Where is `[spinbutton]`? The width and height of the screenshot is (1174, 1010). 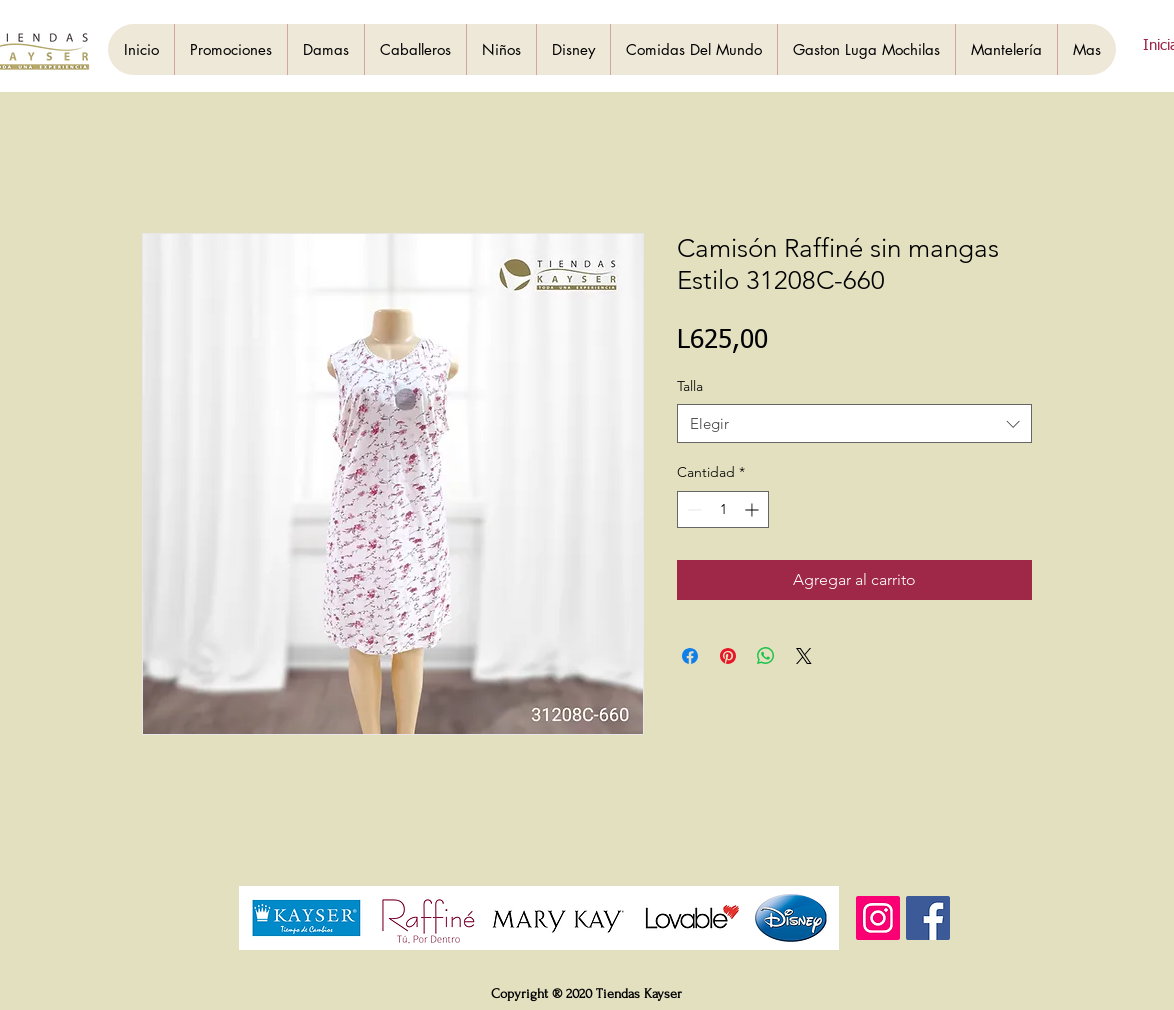
[spinbutton] is located at coordinates (723, 509).